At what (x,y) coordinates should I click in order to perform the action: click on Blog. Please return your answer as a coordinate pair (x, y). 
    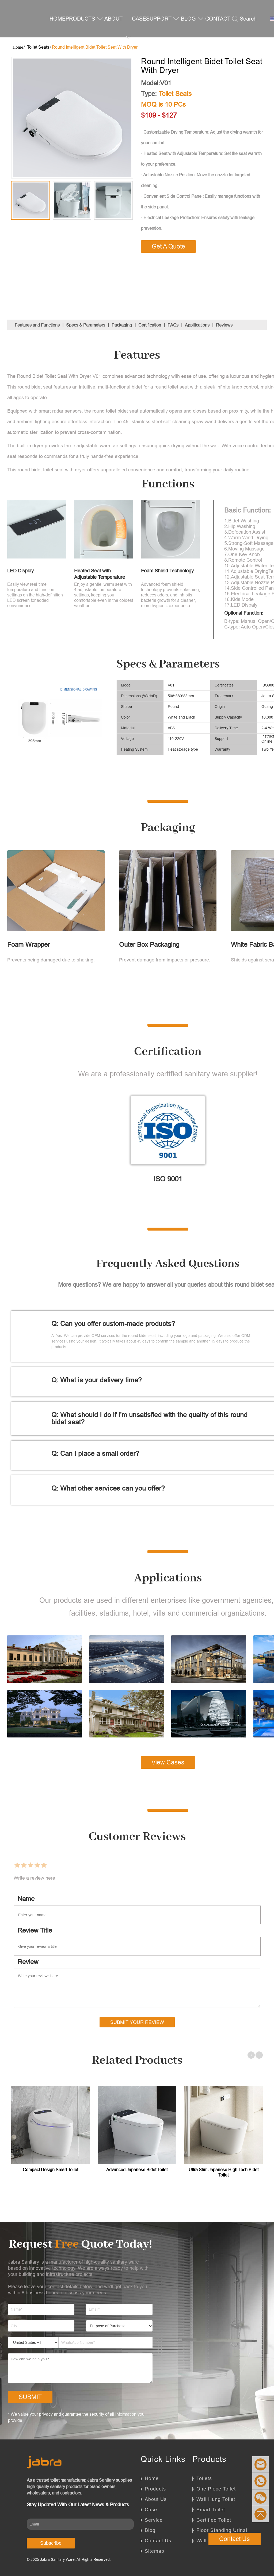
    Looking at the image, I should click on (150, 2530).